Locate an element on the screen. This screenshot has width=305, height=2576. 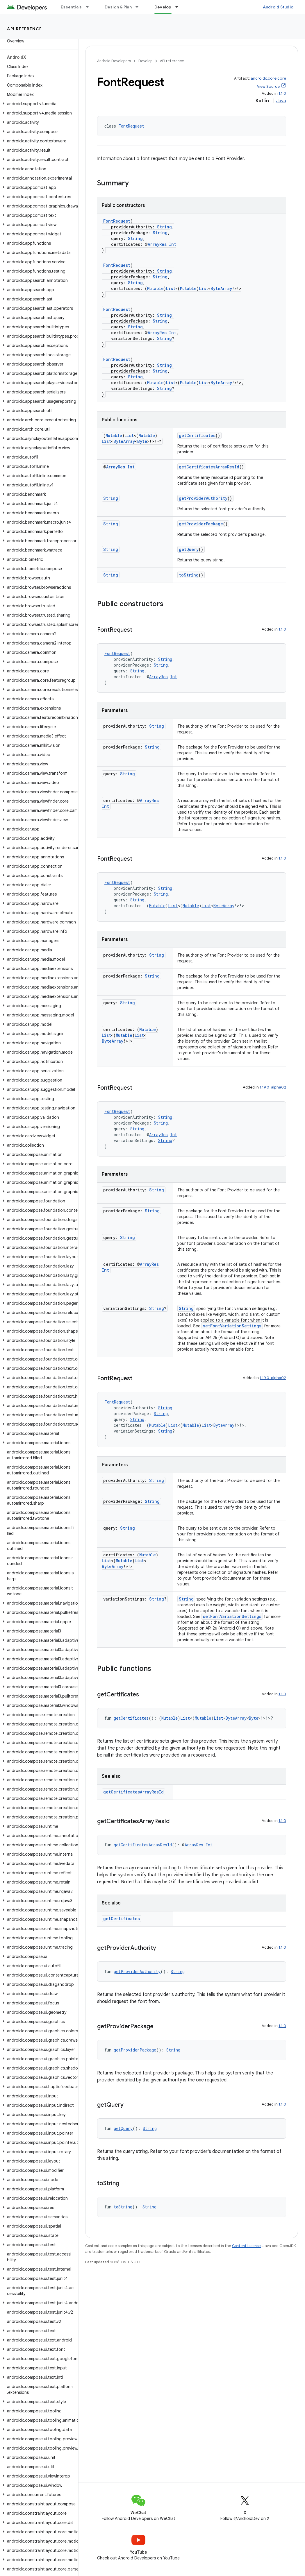
Essentials is located at coordinates (71, 7).